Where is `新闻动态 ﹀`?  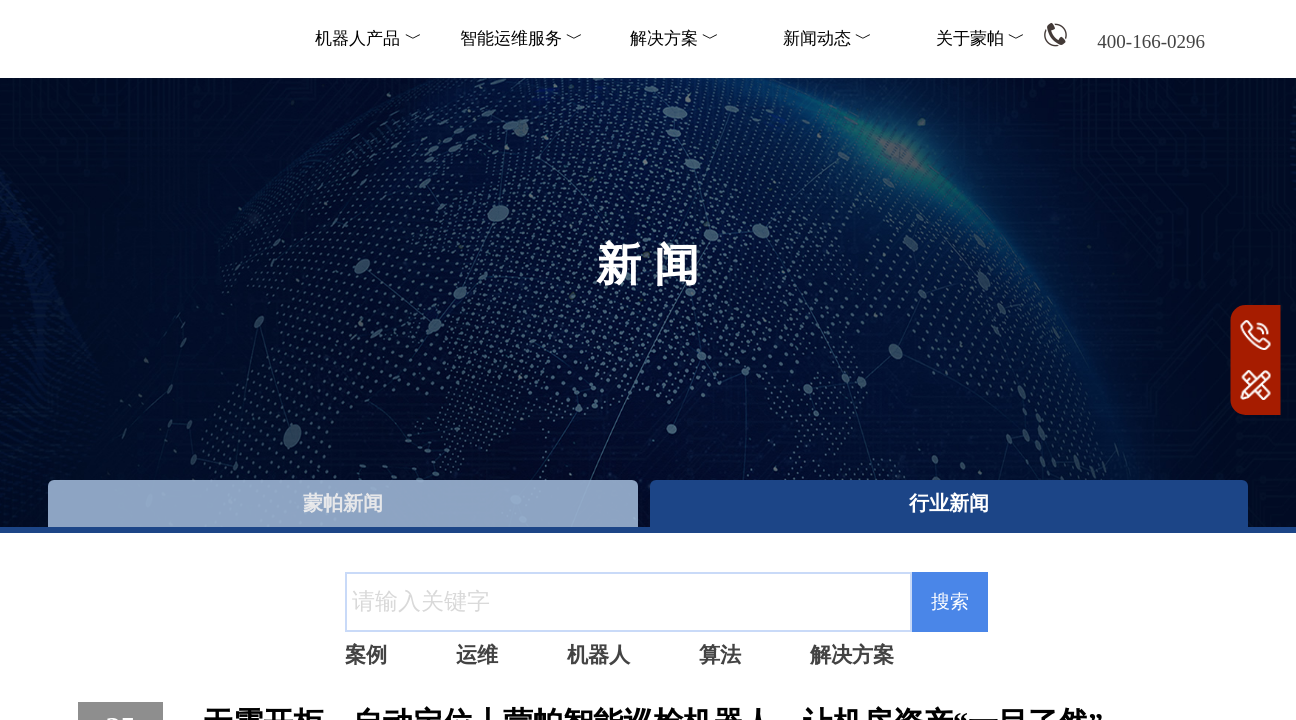 新闻动态 ﹀ is located at coordinates (827, 38).